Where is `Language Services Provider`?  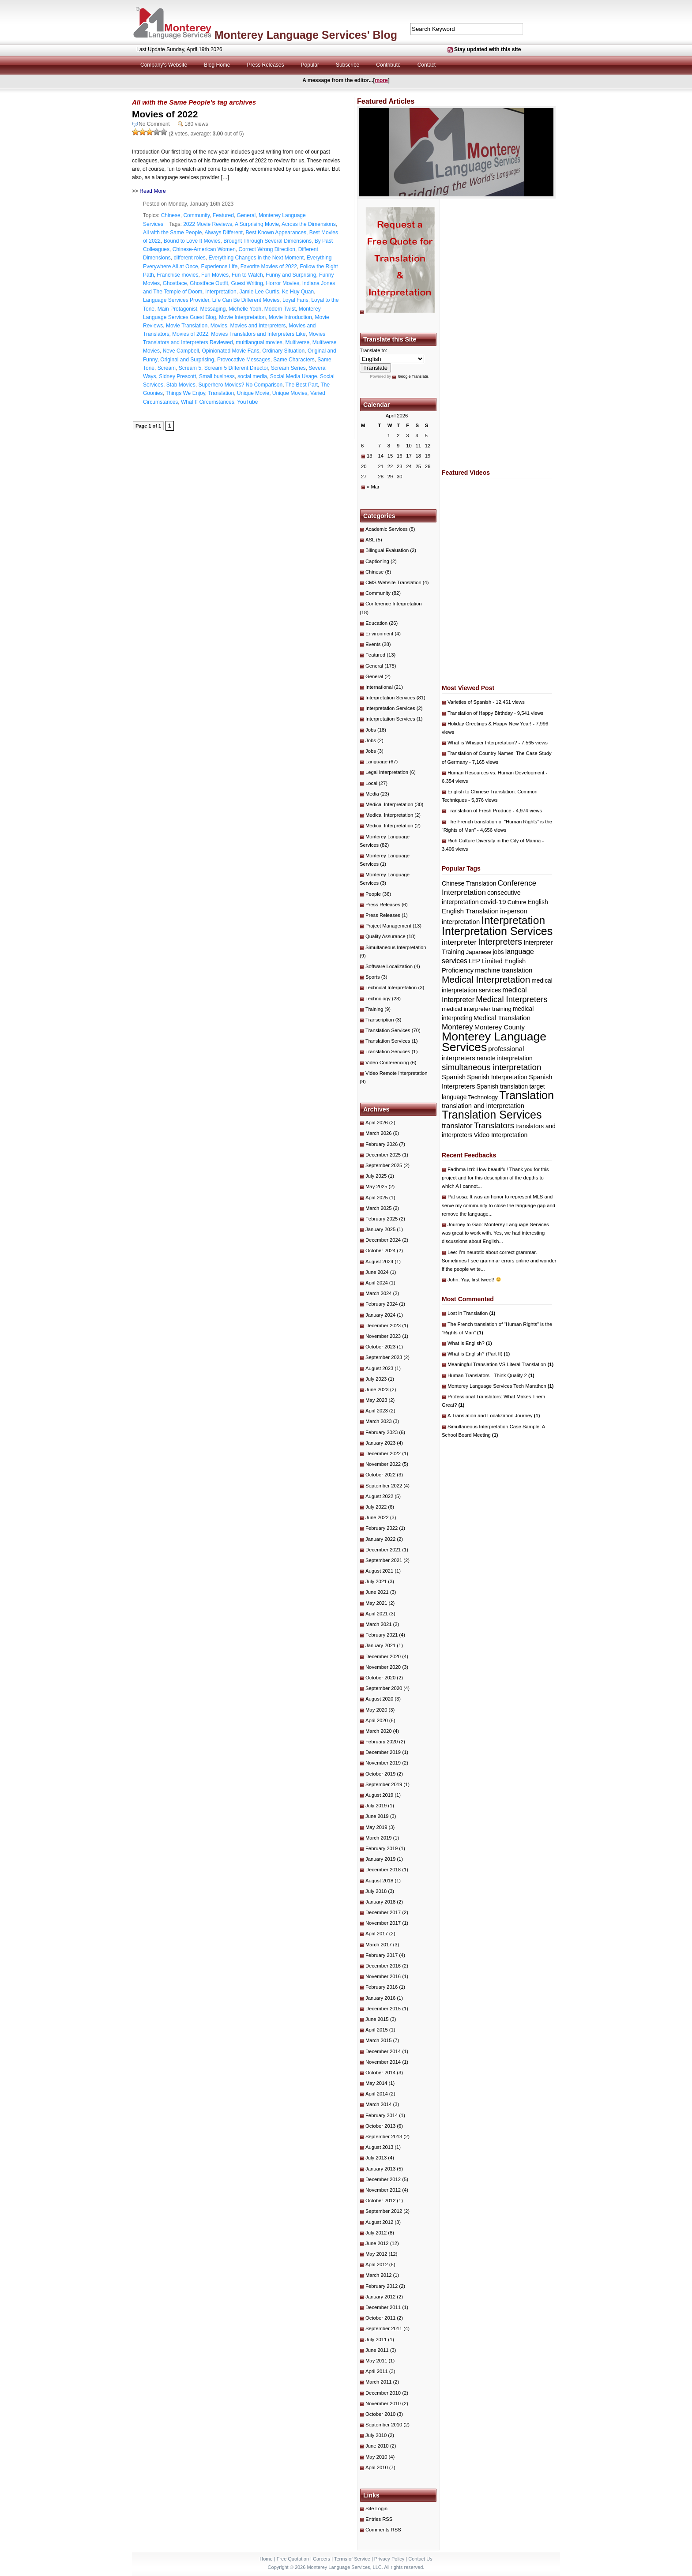 Language Services Provider is located at coordinates (176, 300).